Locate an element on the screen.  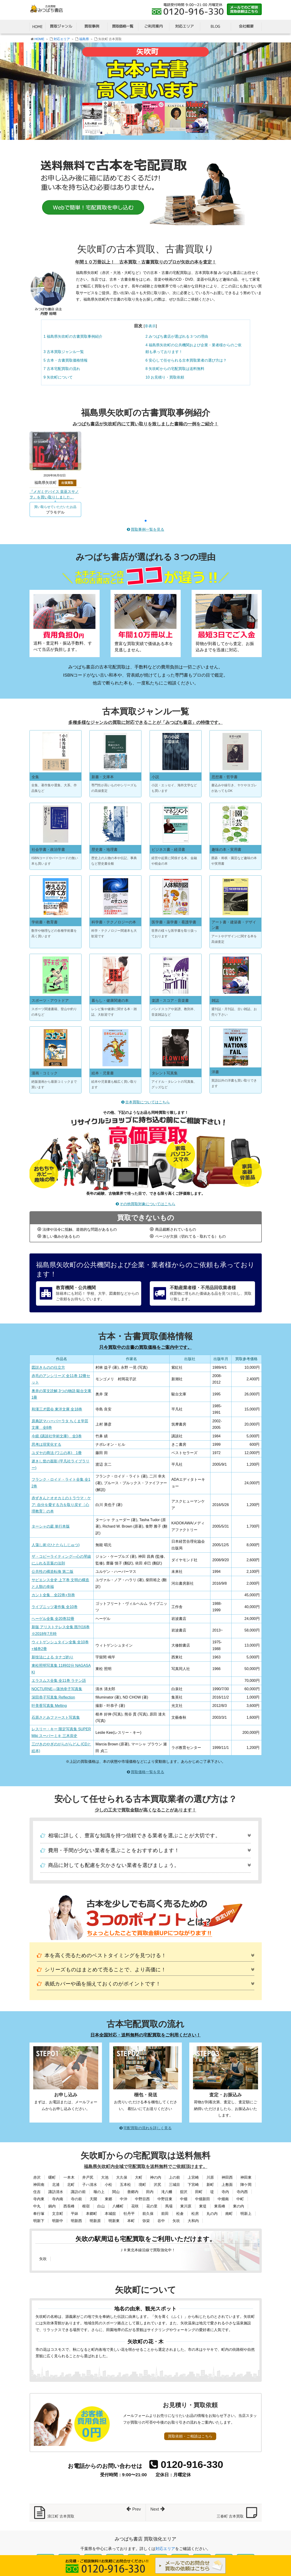
お見積り・買取依頼 is located at coordinates (164, 377).